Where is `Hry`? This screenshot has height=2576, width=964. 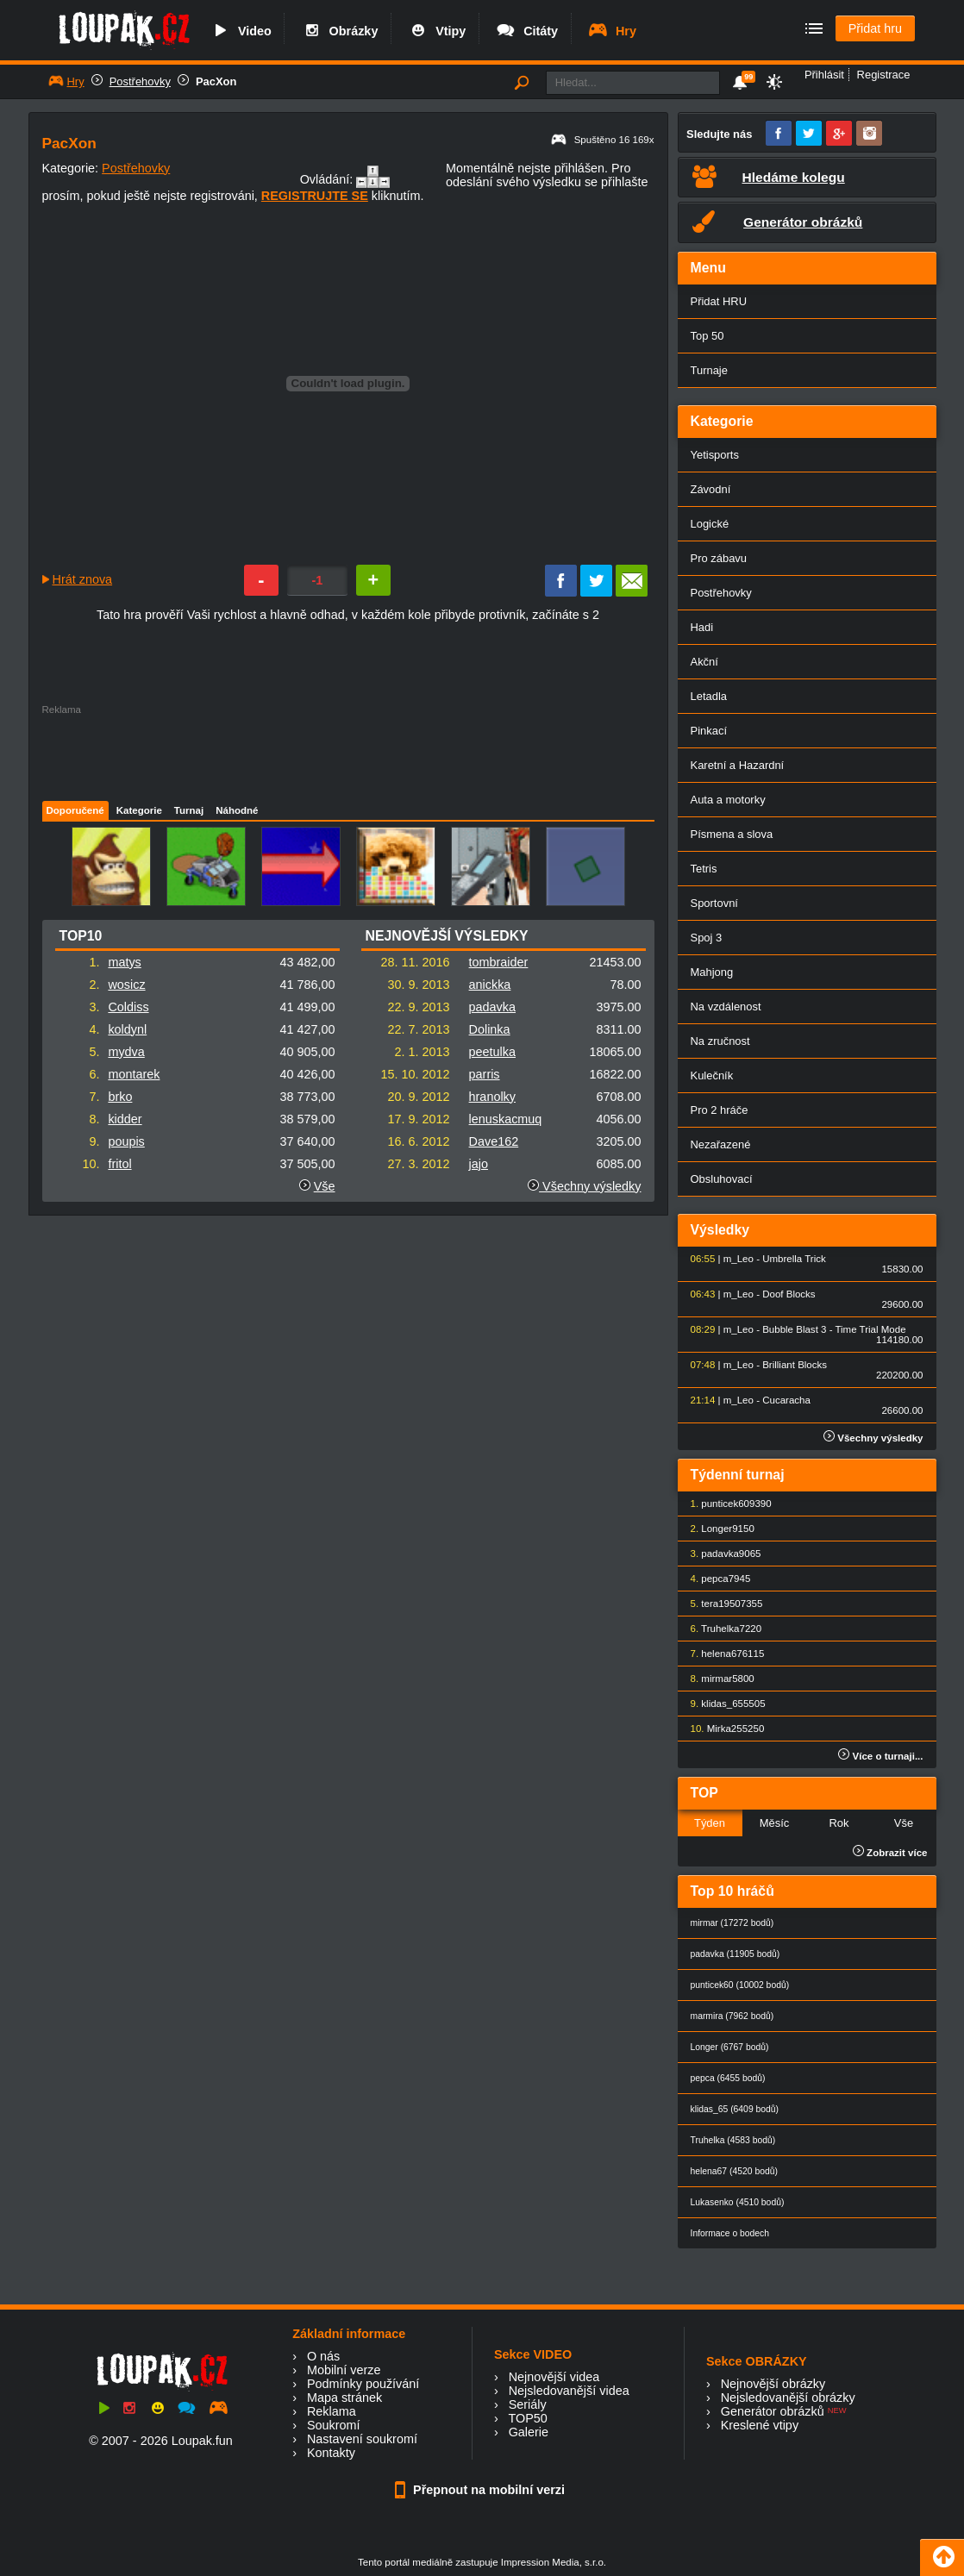
Hry is located at coordinates (611, 31).